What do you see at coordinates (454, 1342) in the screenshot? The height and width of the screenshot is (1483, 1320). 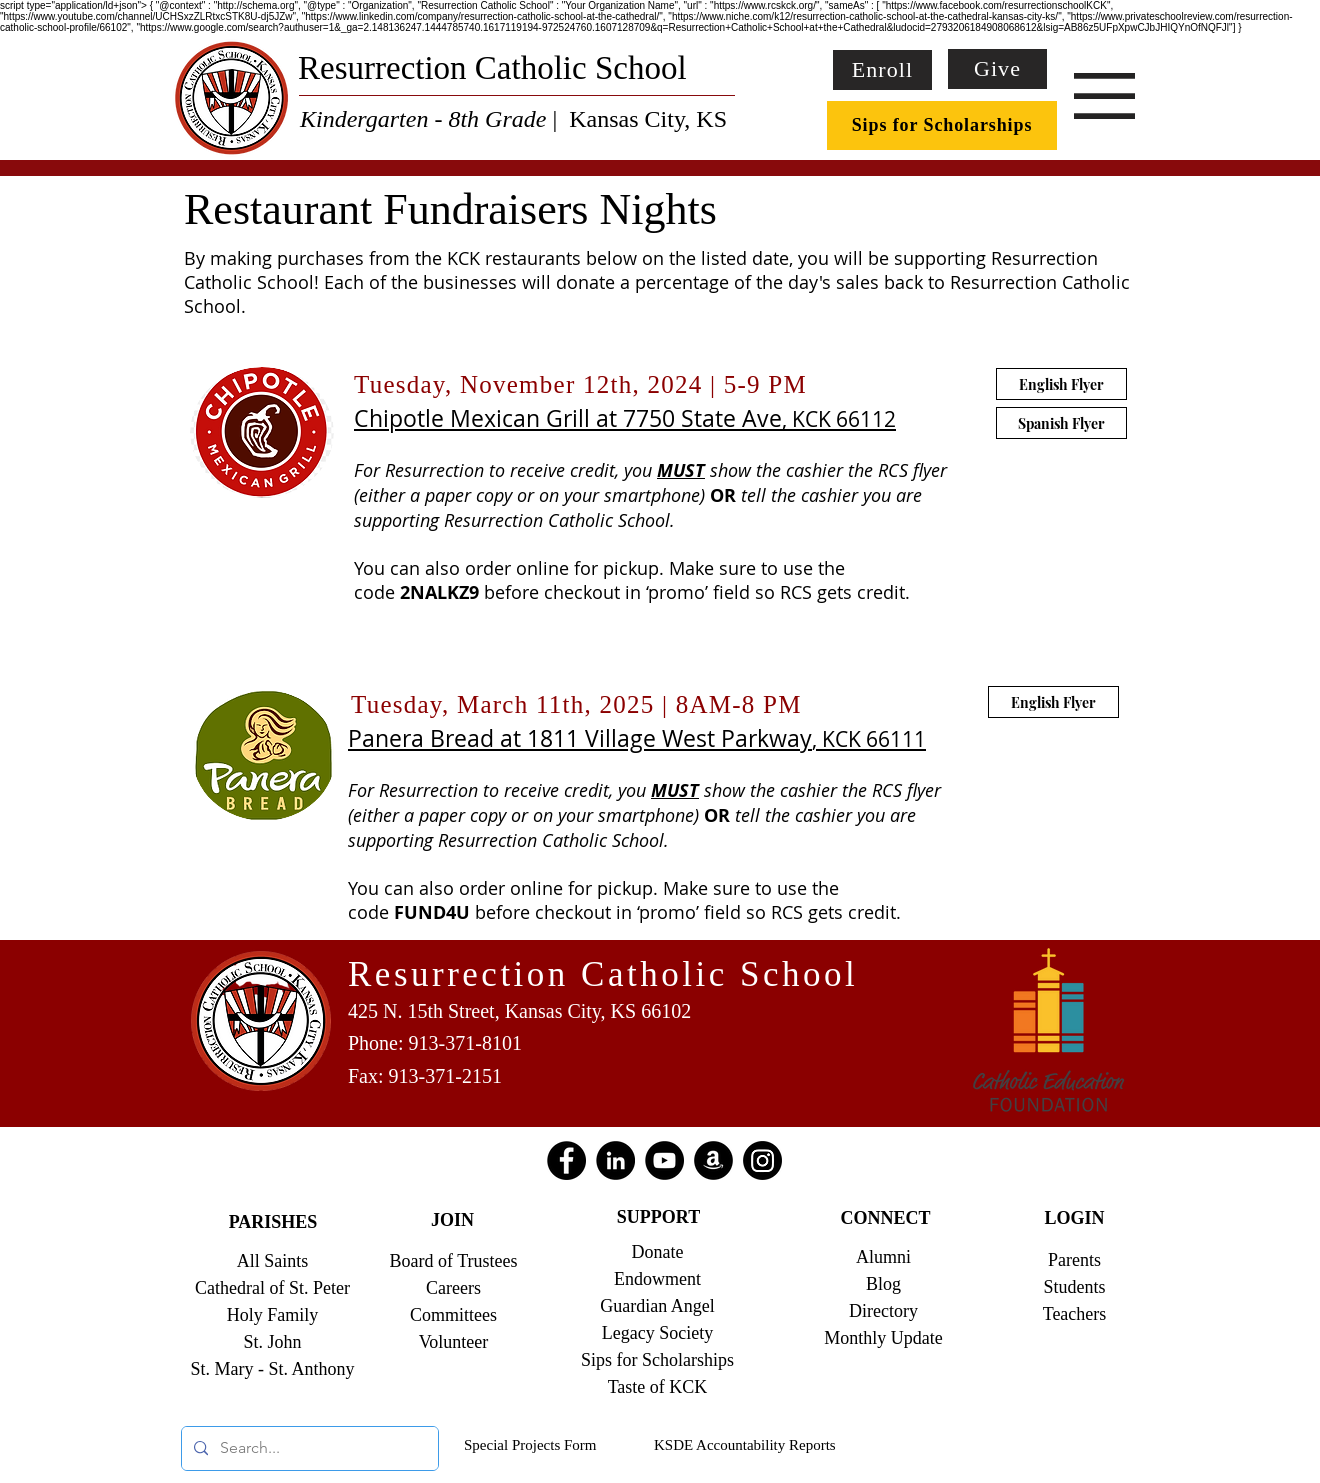 I see `Volunteer` at bounding box center [454, 1342].